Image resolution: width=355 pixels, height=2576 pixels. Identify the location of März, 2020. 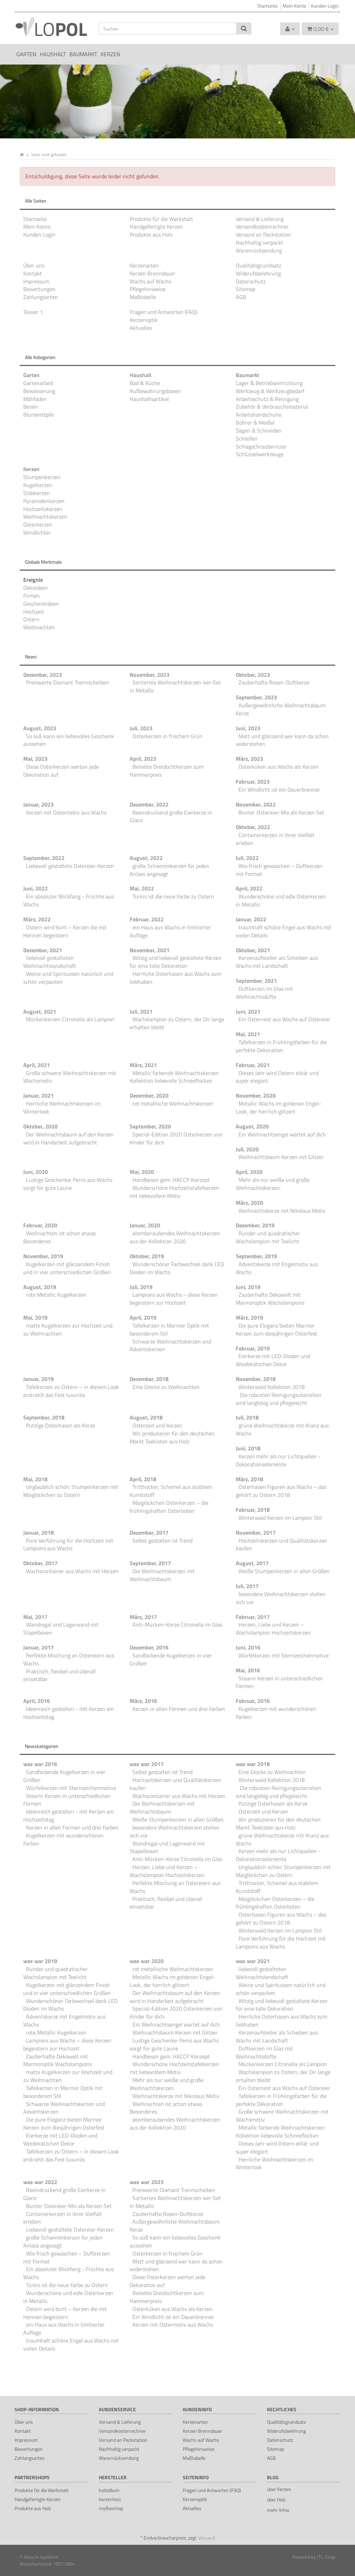
(249, 1203).